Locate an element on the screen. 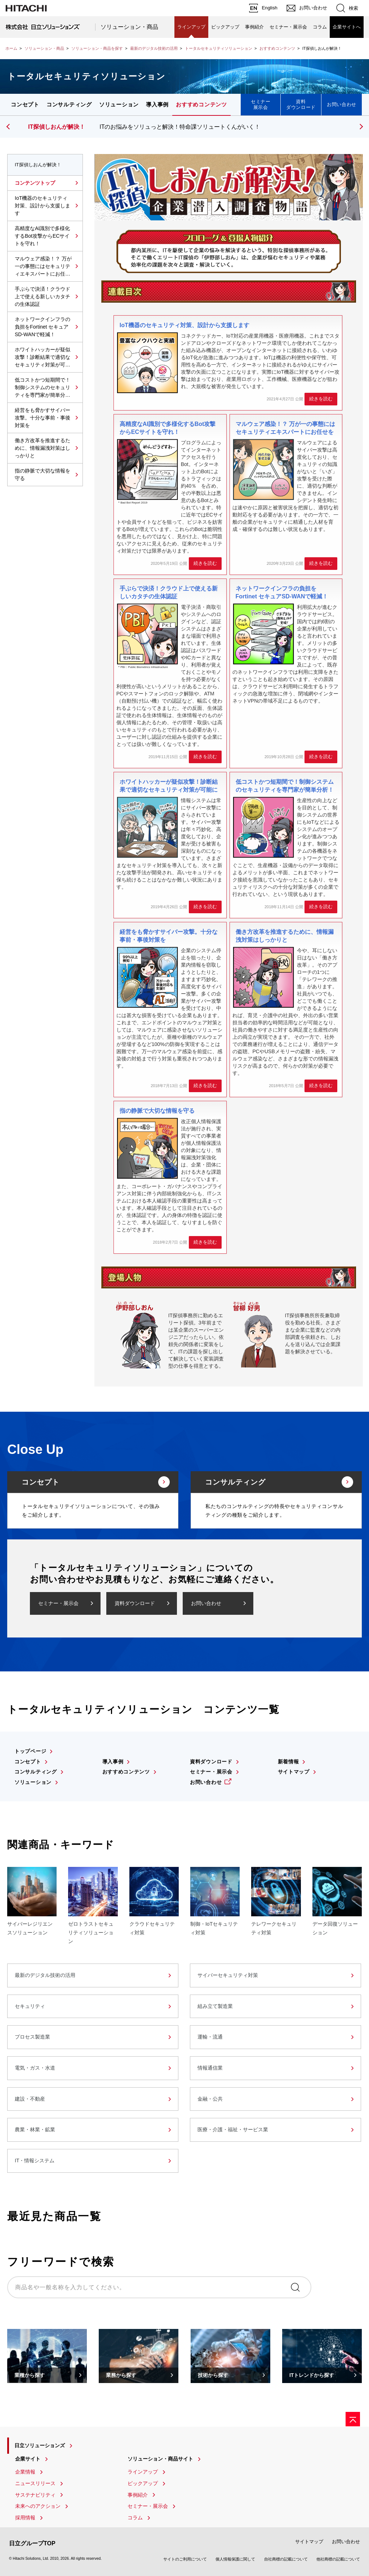  ホーム is located at coordinates (11, 48).